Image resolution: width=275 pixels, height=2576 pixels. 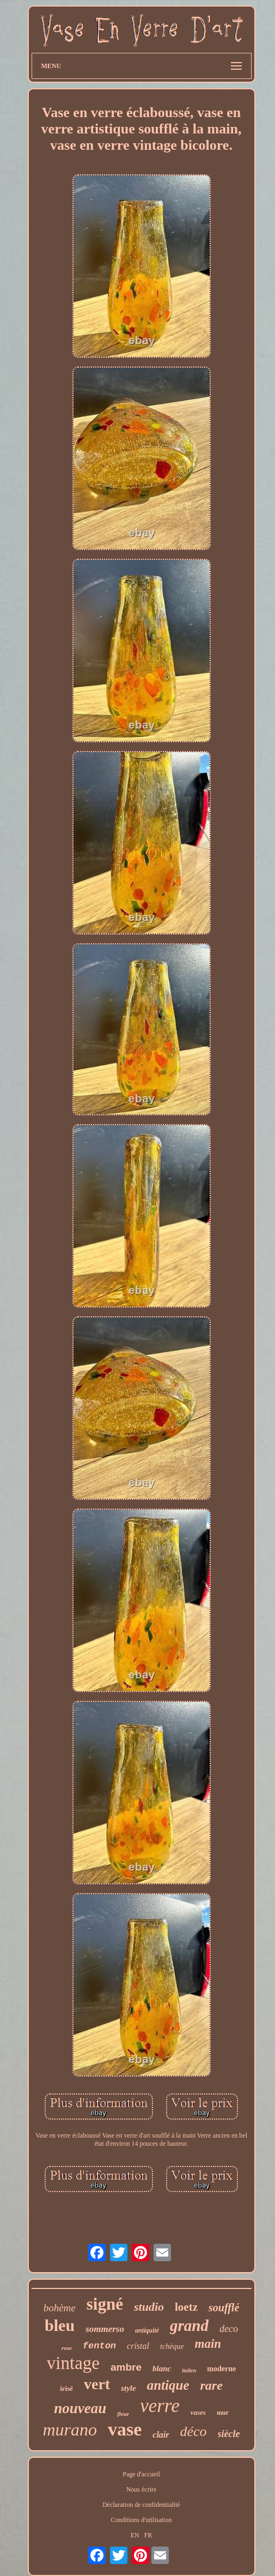 What do you see at coordinates (228, 2328) in the screenshot?
I see `deco` at bounding box center [228, 2328].